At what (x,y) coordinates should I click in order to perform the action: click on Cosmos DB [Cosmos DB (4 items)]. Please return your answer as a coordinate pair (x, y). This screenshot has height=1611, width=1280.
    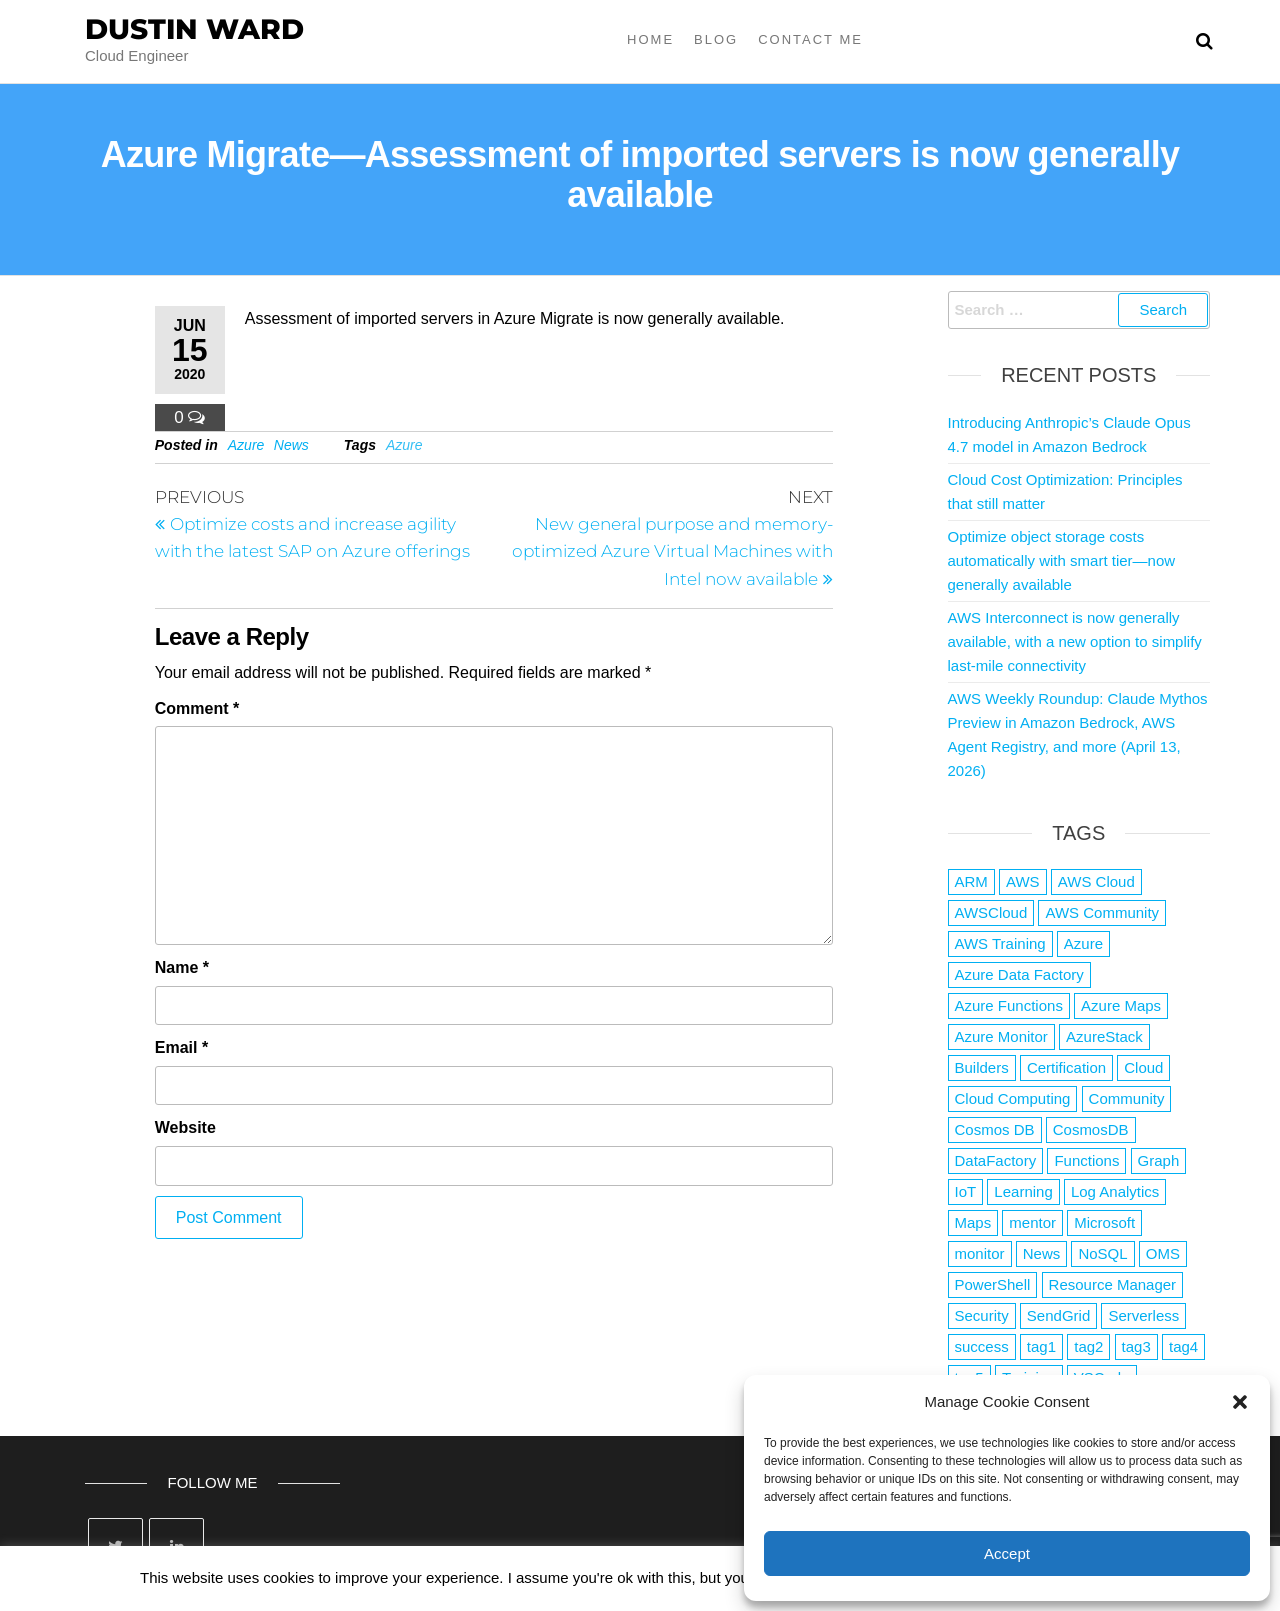
    Looking at the image, I should click on (995, 1129).